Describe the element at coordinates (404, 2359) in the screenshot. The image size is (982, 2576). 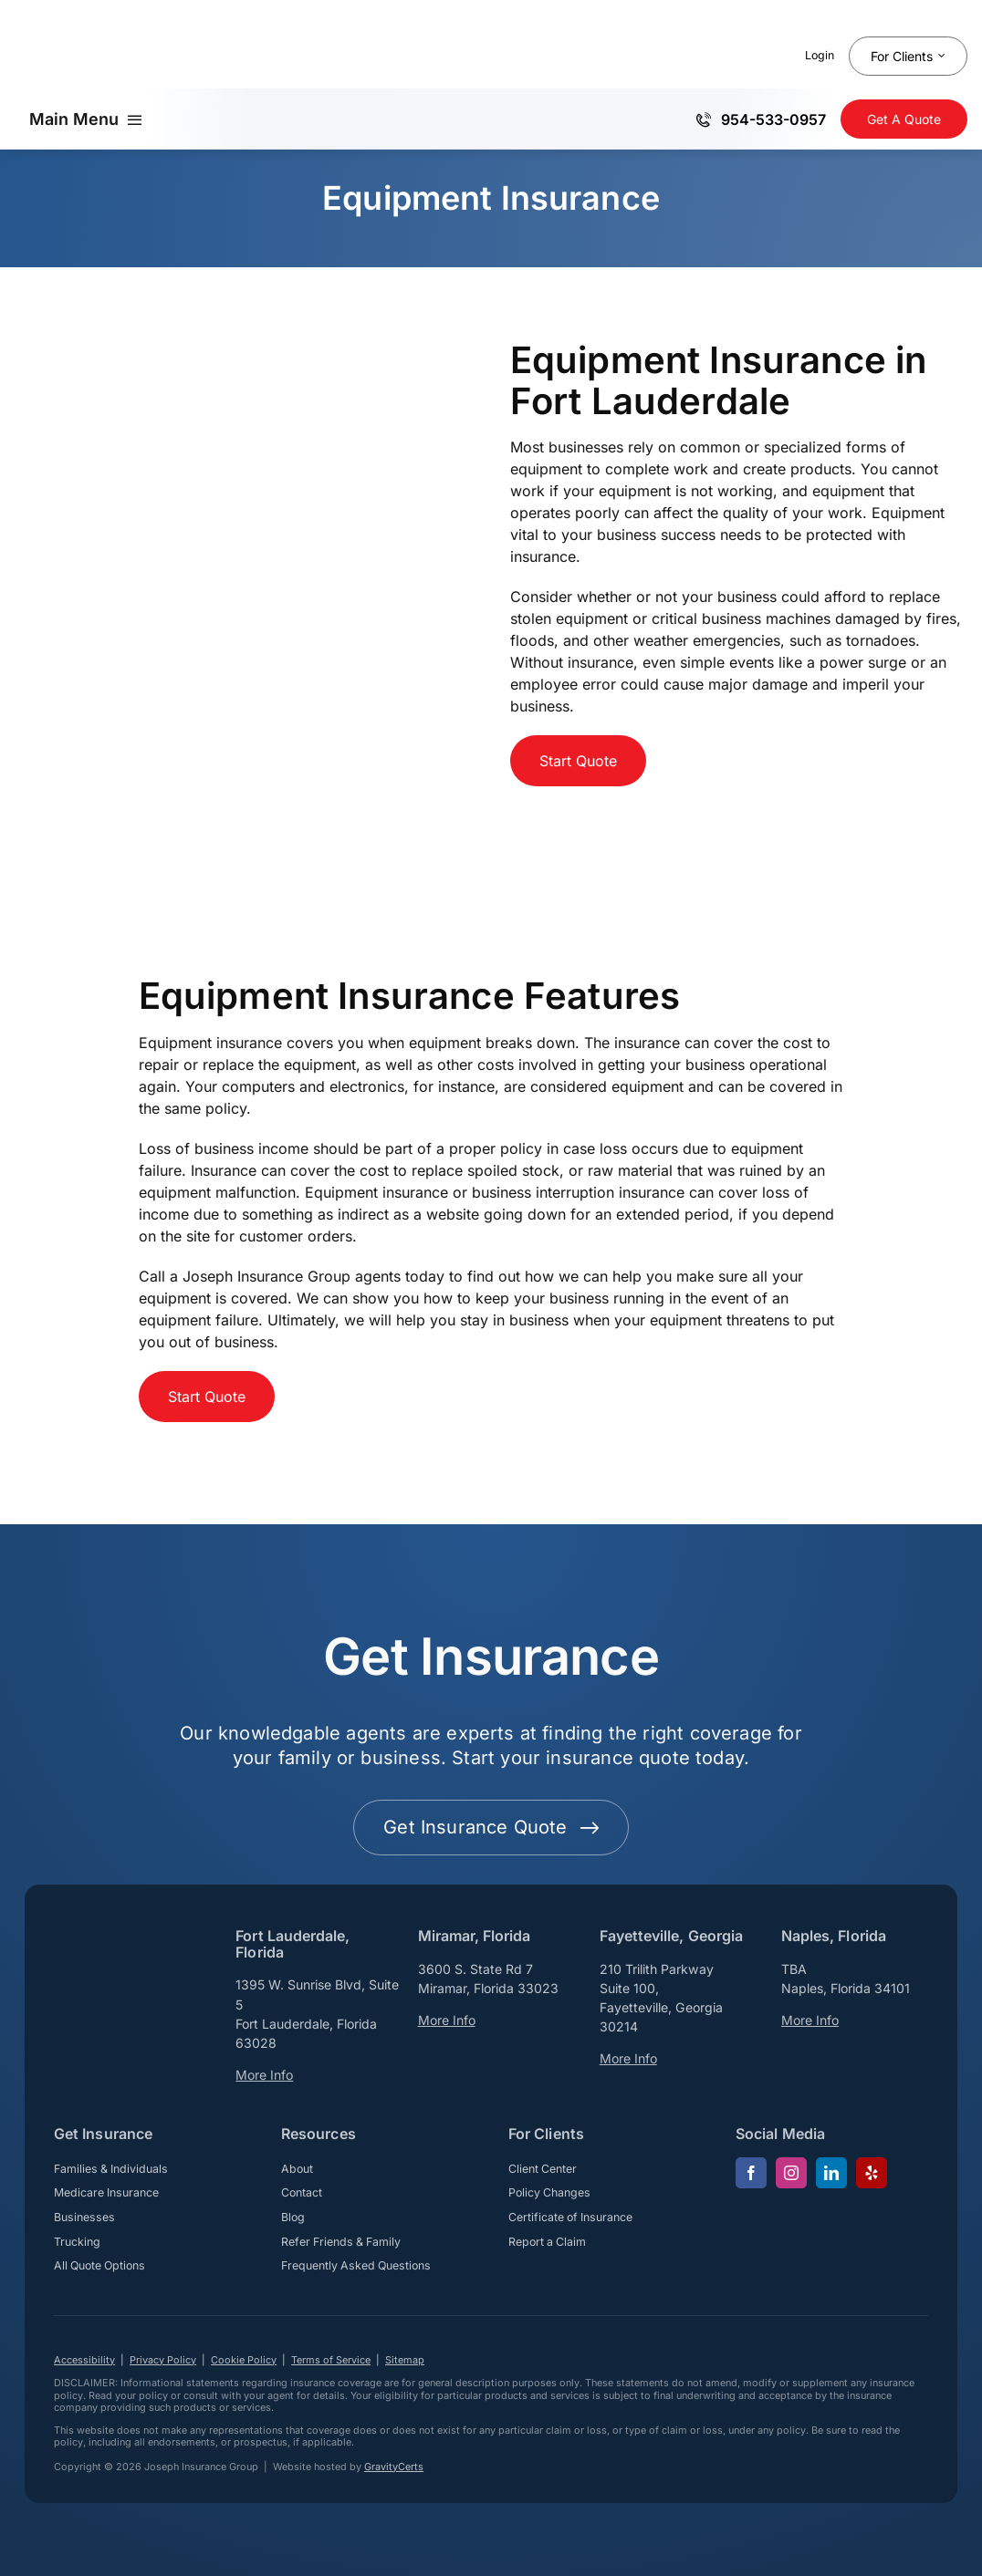
I see `Sitemap` at that location.